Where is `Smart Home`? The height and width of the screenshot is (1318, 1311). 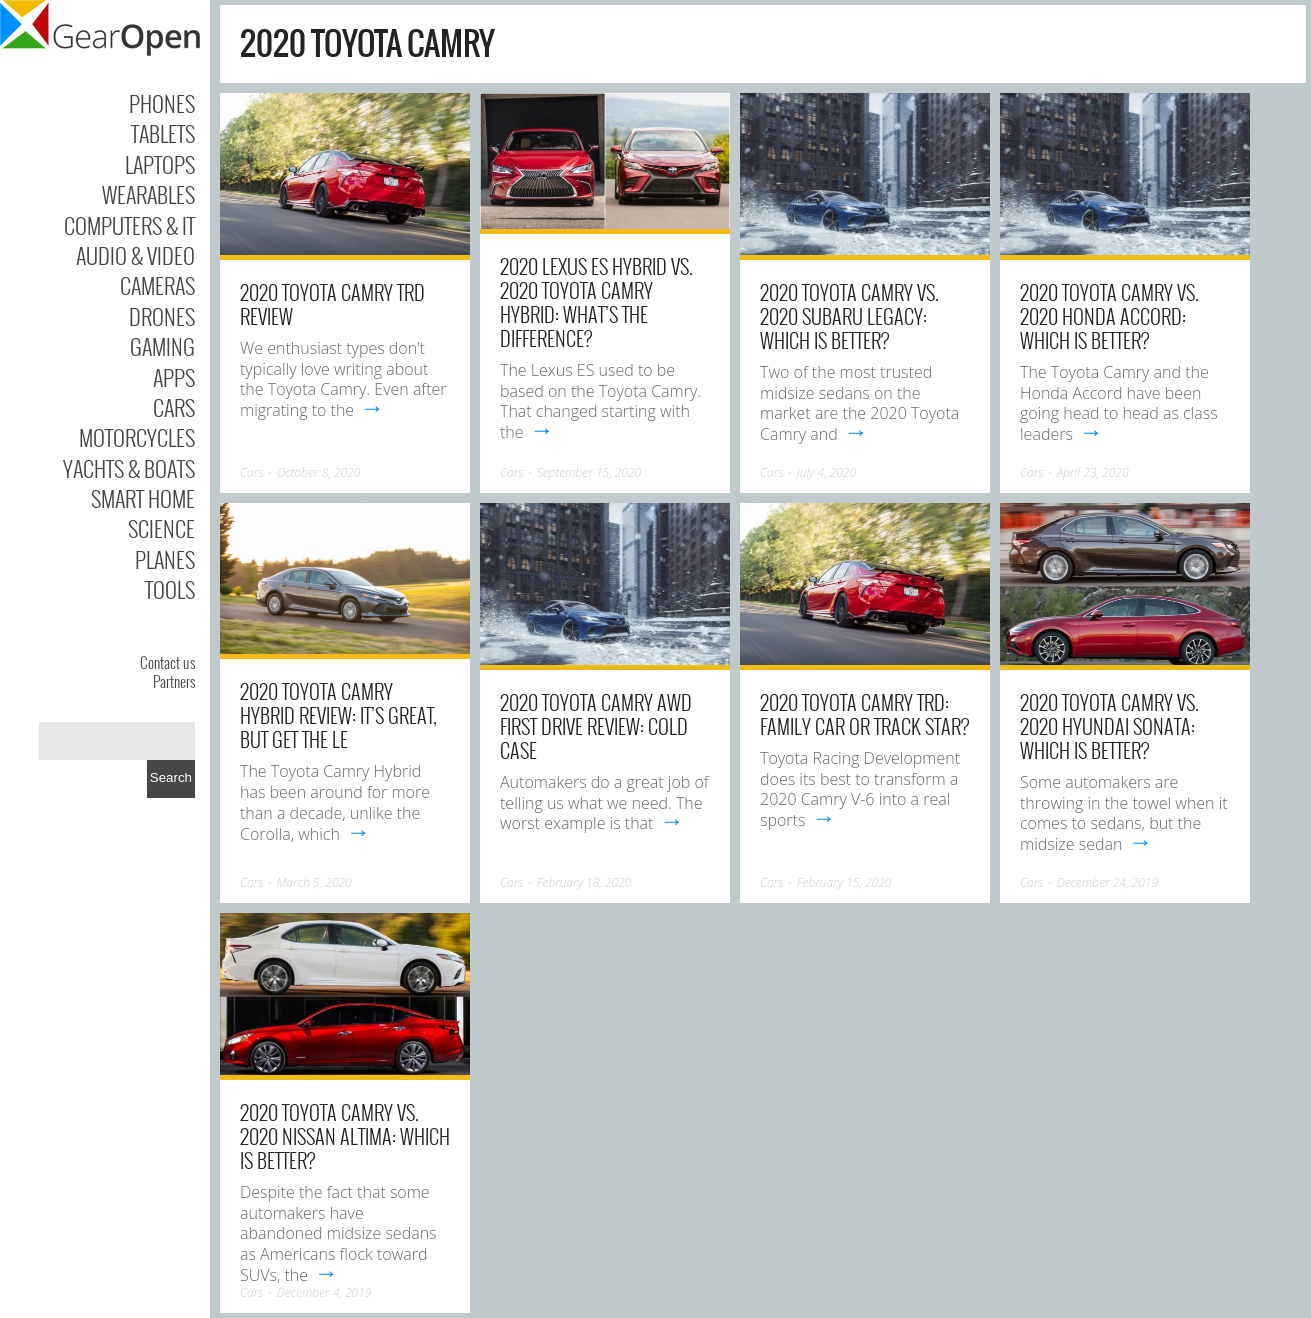 Smart Home is located at coordinates (143, 498).